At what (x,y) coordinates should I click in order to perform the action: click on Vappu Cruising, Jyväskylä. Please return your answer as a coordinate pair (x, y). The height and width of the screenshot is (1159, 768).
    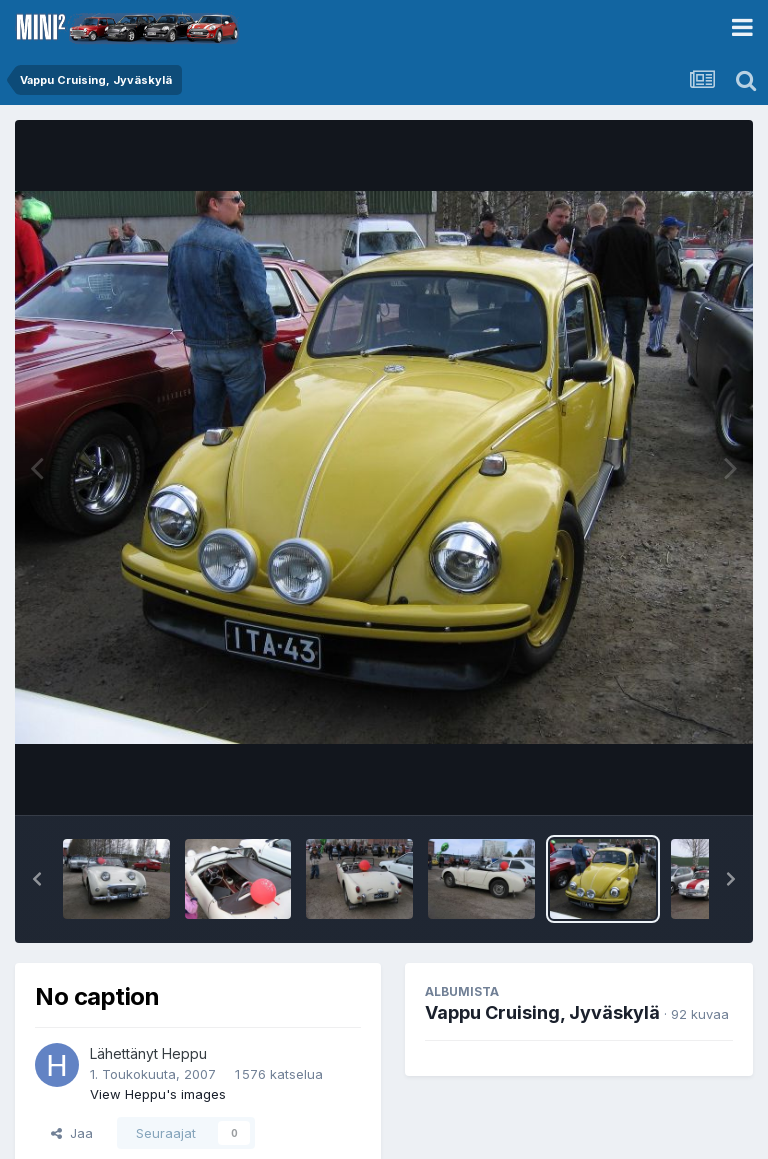
    Looking at the image, I should click on (542, 1012).